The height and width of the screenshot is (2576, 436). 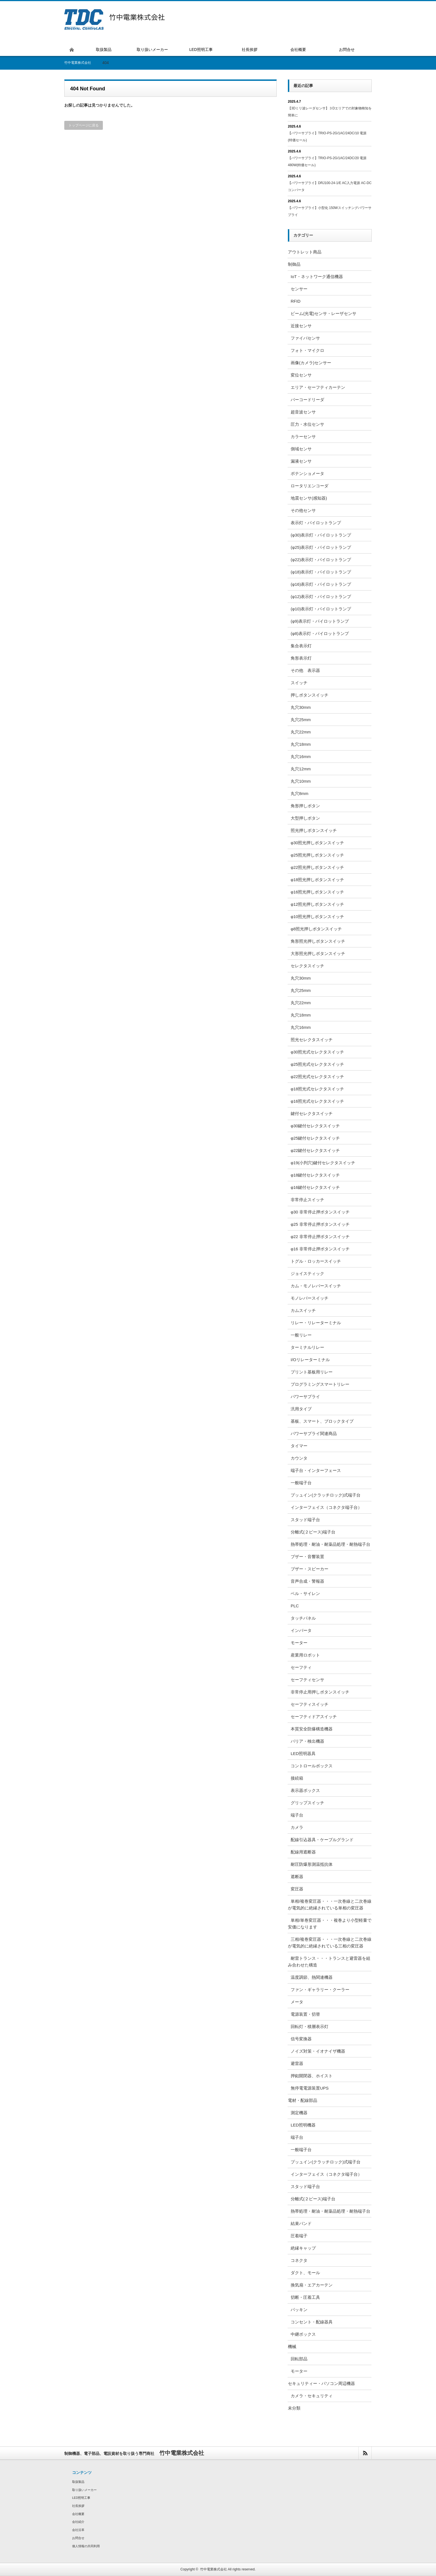 What do you see at coordinates (297, 1815) in the screenshot?
I see `端子台` at bounding box center [297, 1815].